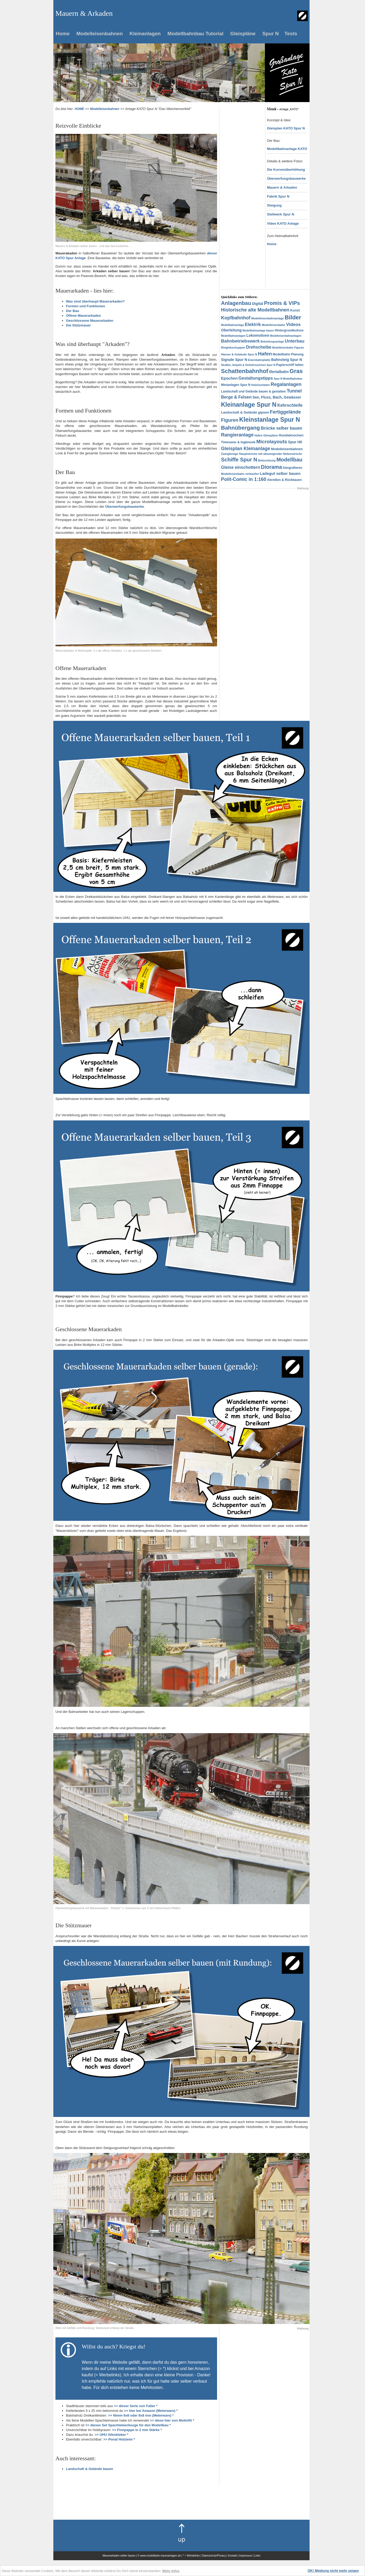 Image resolution: width=365 pixels, height=2576 pixels. I want to click on Hafen, so click(265, 353).